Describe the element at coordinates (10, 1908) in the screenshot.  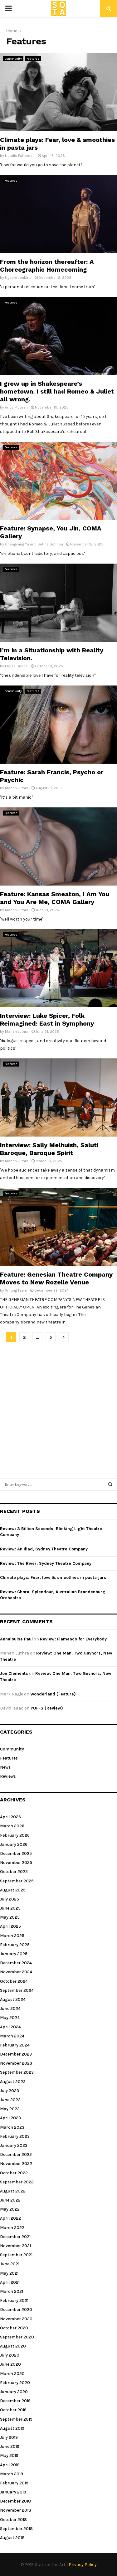
I see `June 2025` at that location.